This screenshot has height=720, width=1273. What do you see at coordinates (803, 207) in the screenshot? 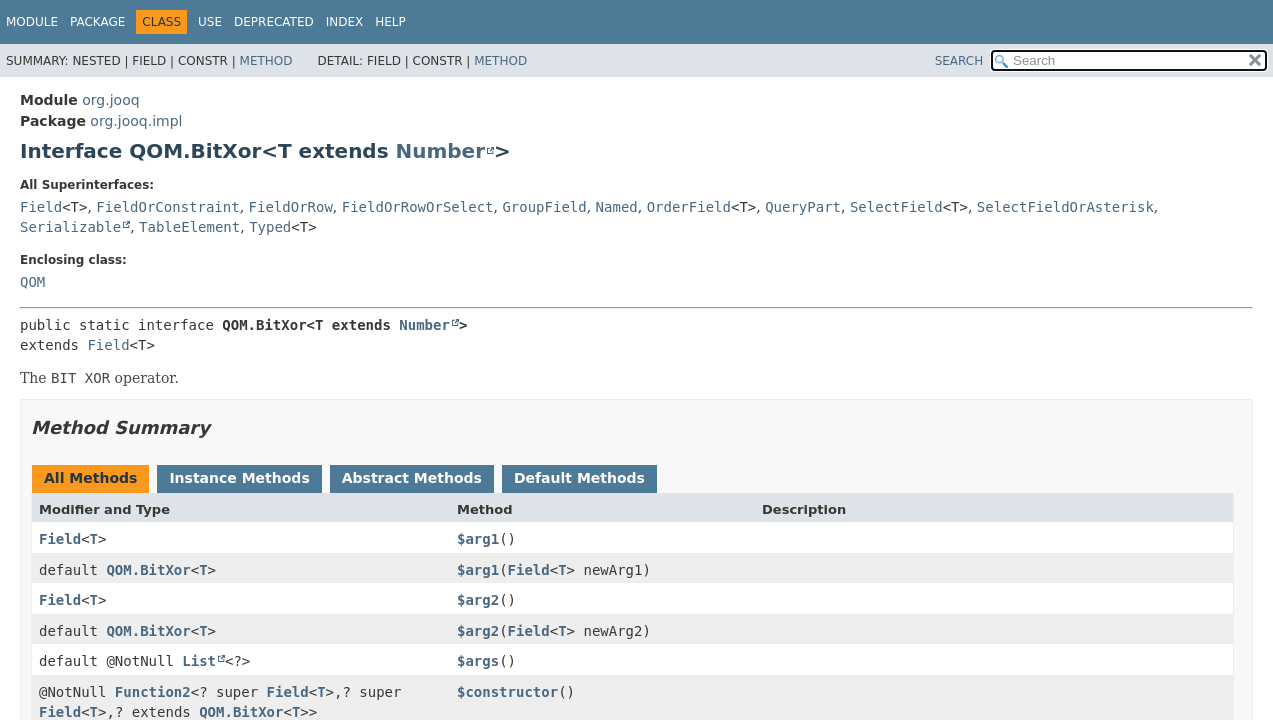
I see `QueryPart` at bounding box center [803, 207].